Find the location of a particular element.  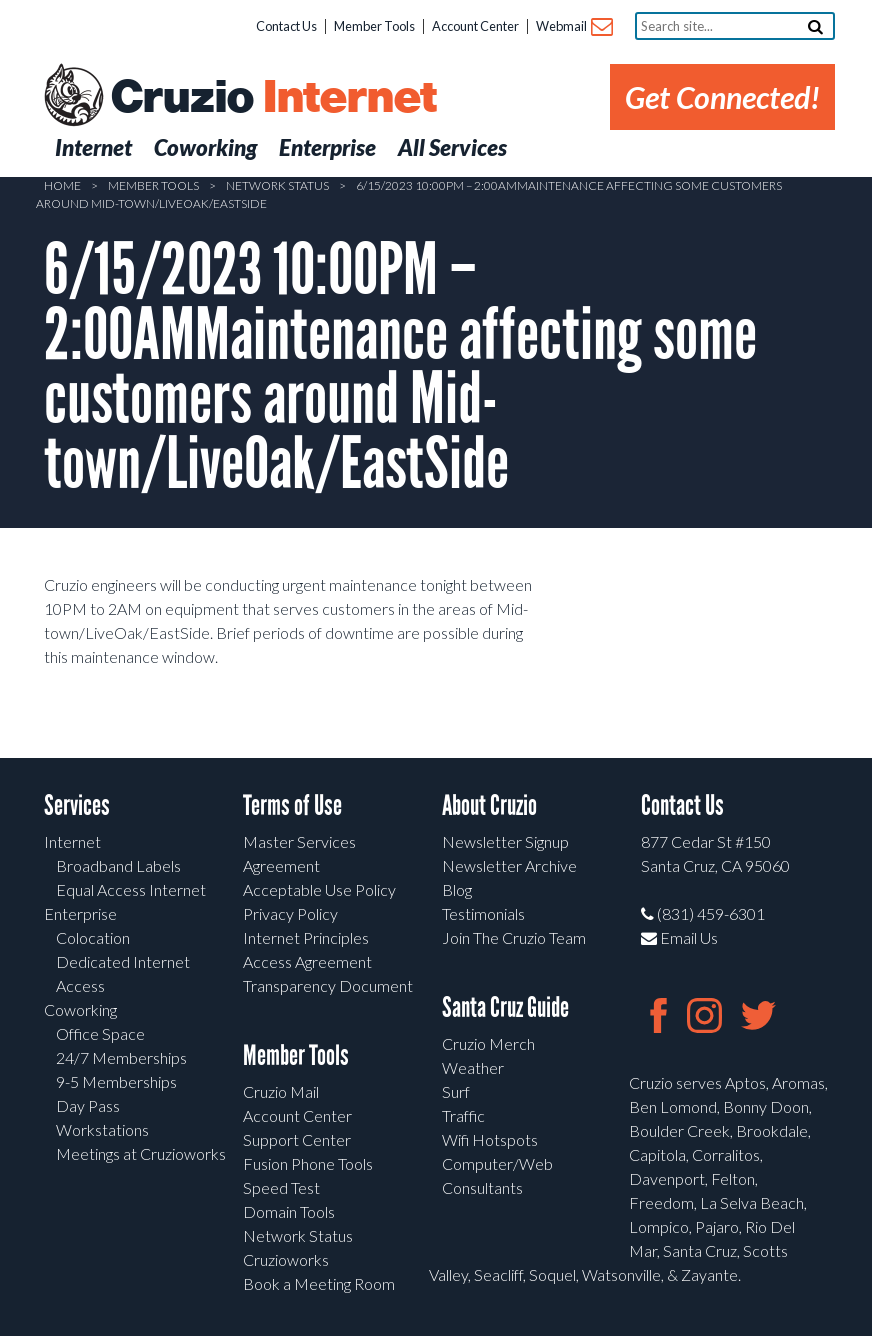

Home is located at coordinates (62, 185).